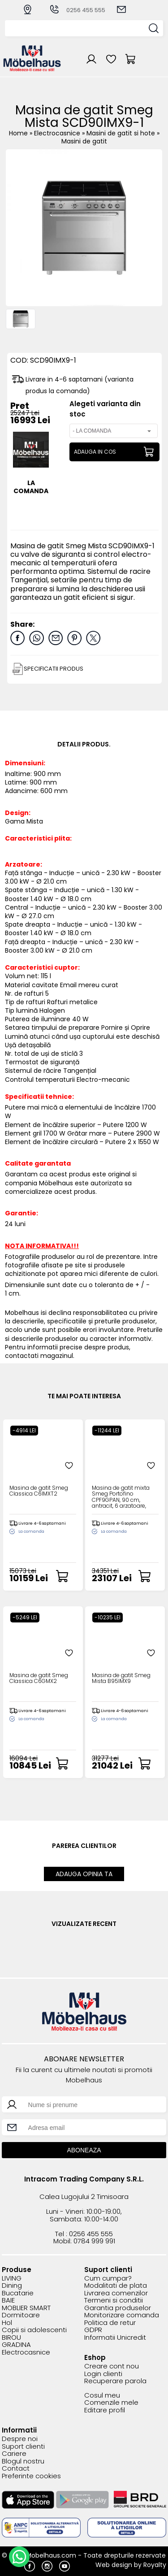 Image resolution: width=168 pixels, height=2576 pixels. Describe the element at coordinates (34, 2330) in the screenshot. I see `Copii si adolescenti` at that location.